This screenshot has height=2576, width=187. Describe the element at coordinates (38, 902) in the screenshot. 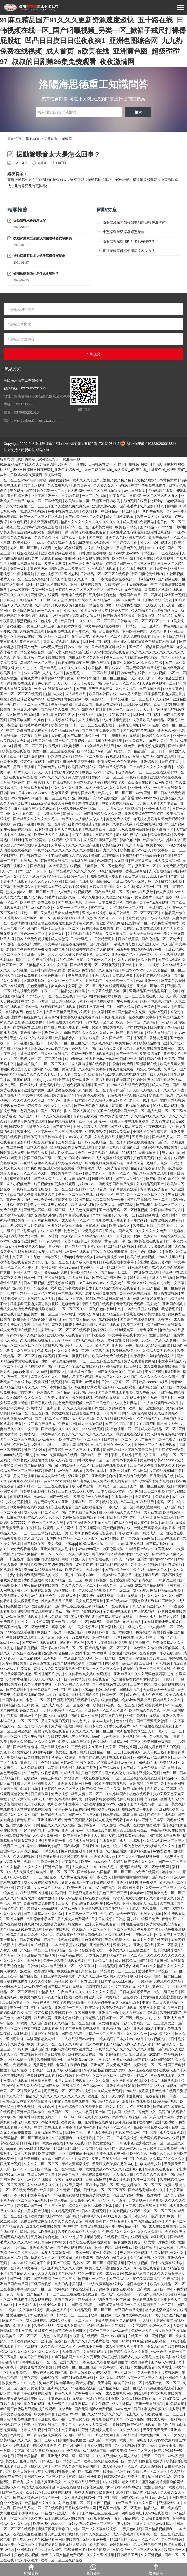

I see `欧美中文字幕在线视频` at that location.